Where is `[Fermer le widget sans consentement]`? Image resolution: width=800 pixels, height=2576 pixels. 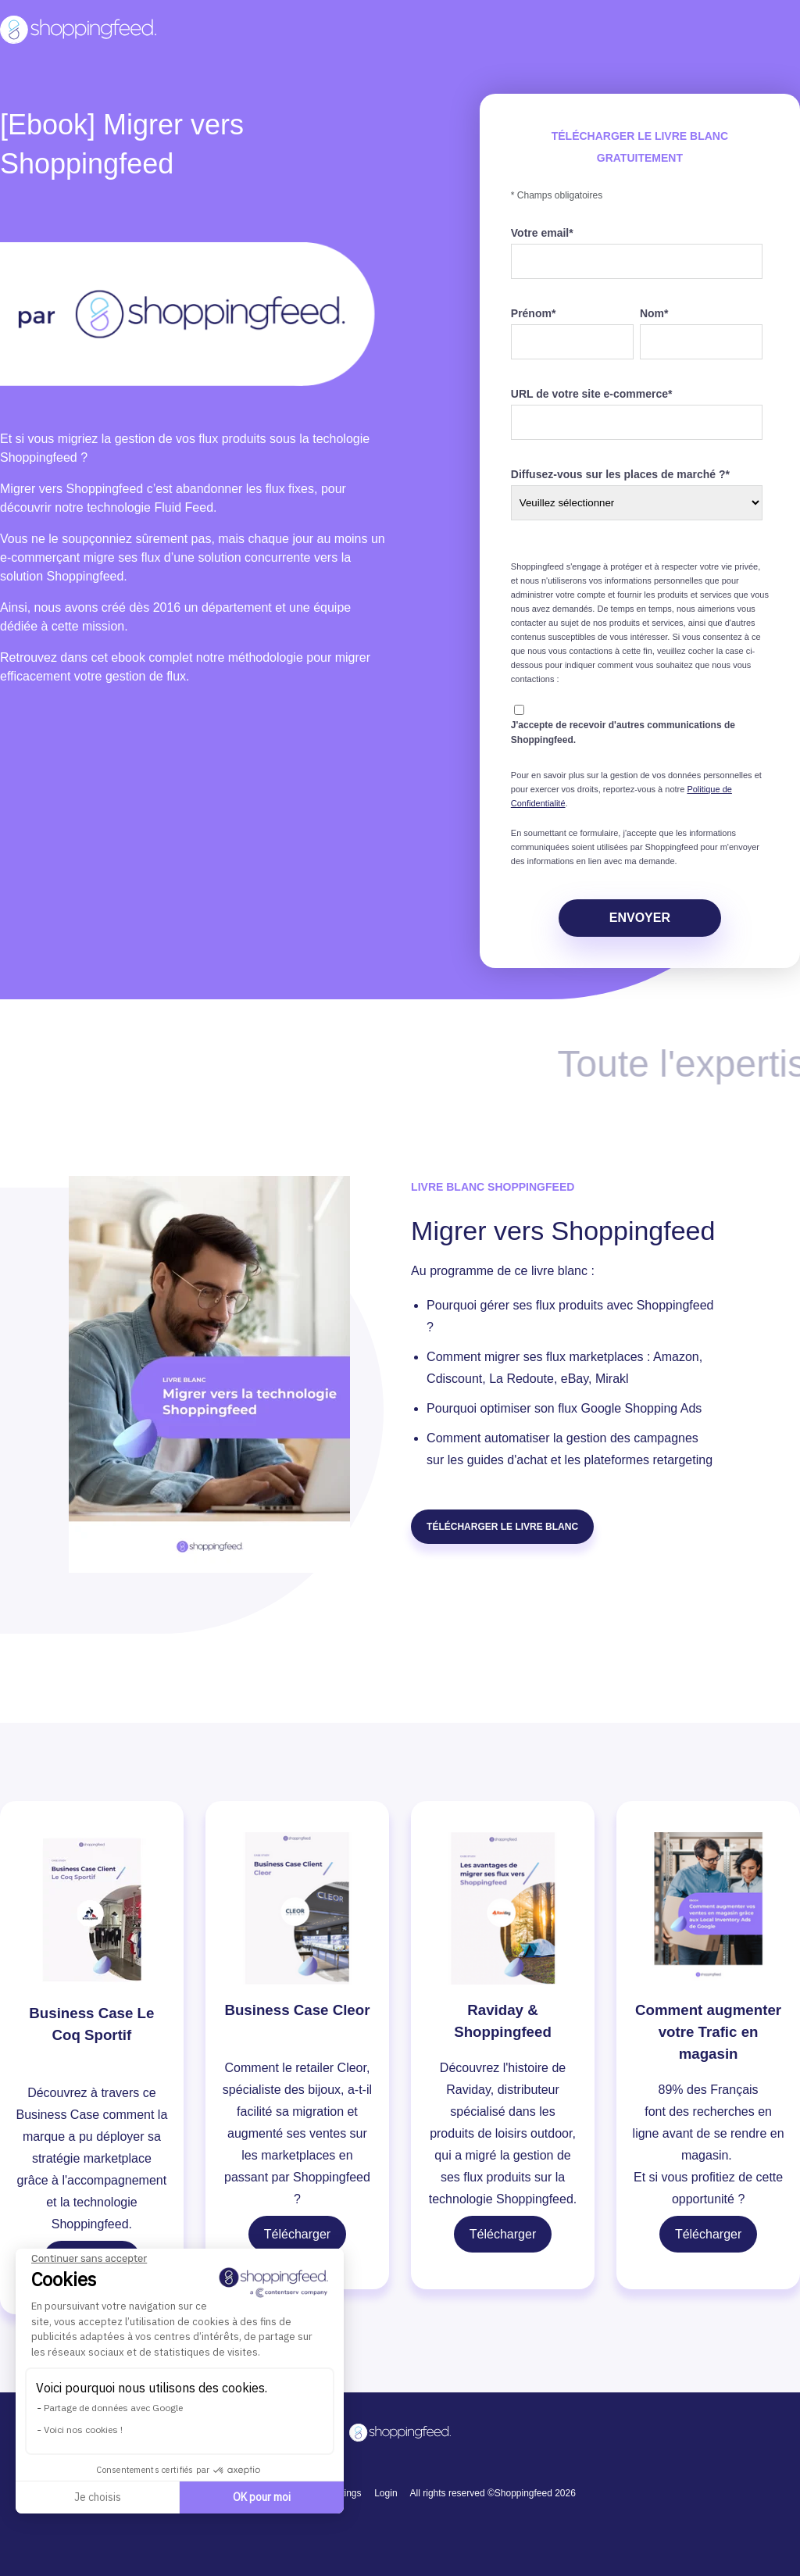
[Fermer le widget sans consentement] is located at coordinates (89, 2259).